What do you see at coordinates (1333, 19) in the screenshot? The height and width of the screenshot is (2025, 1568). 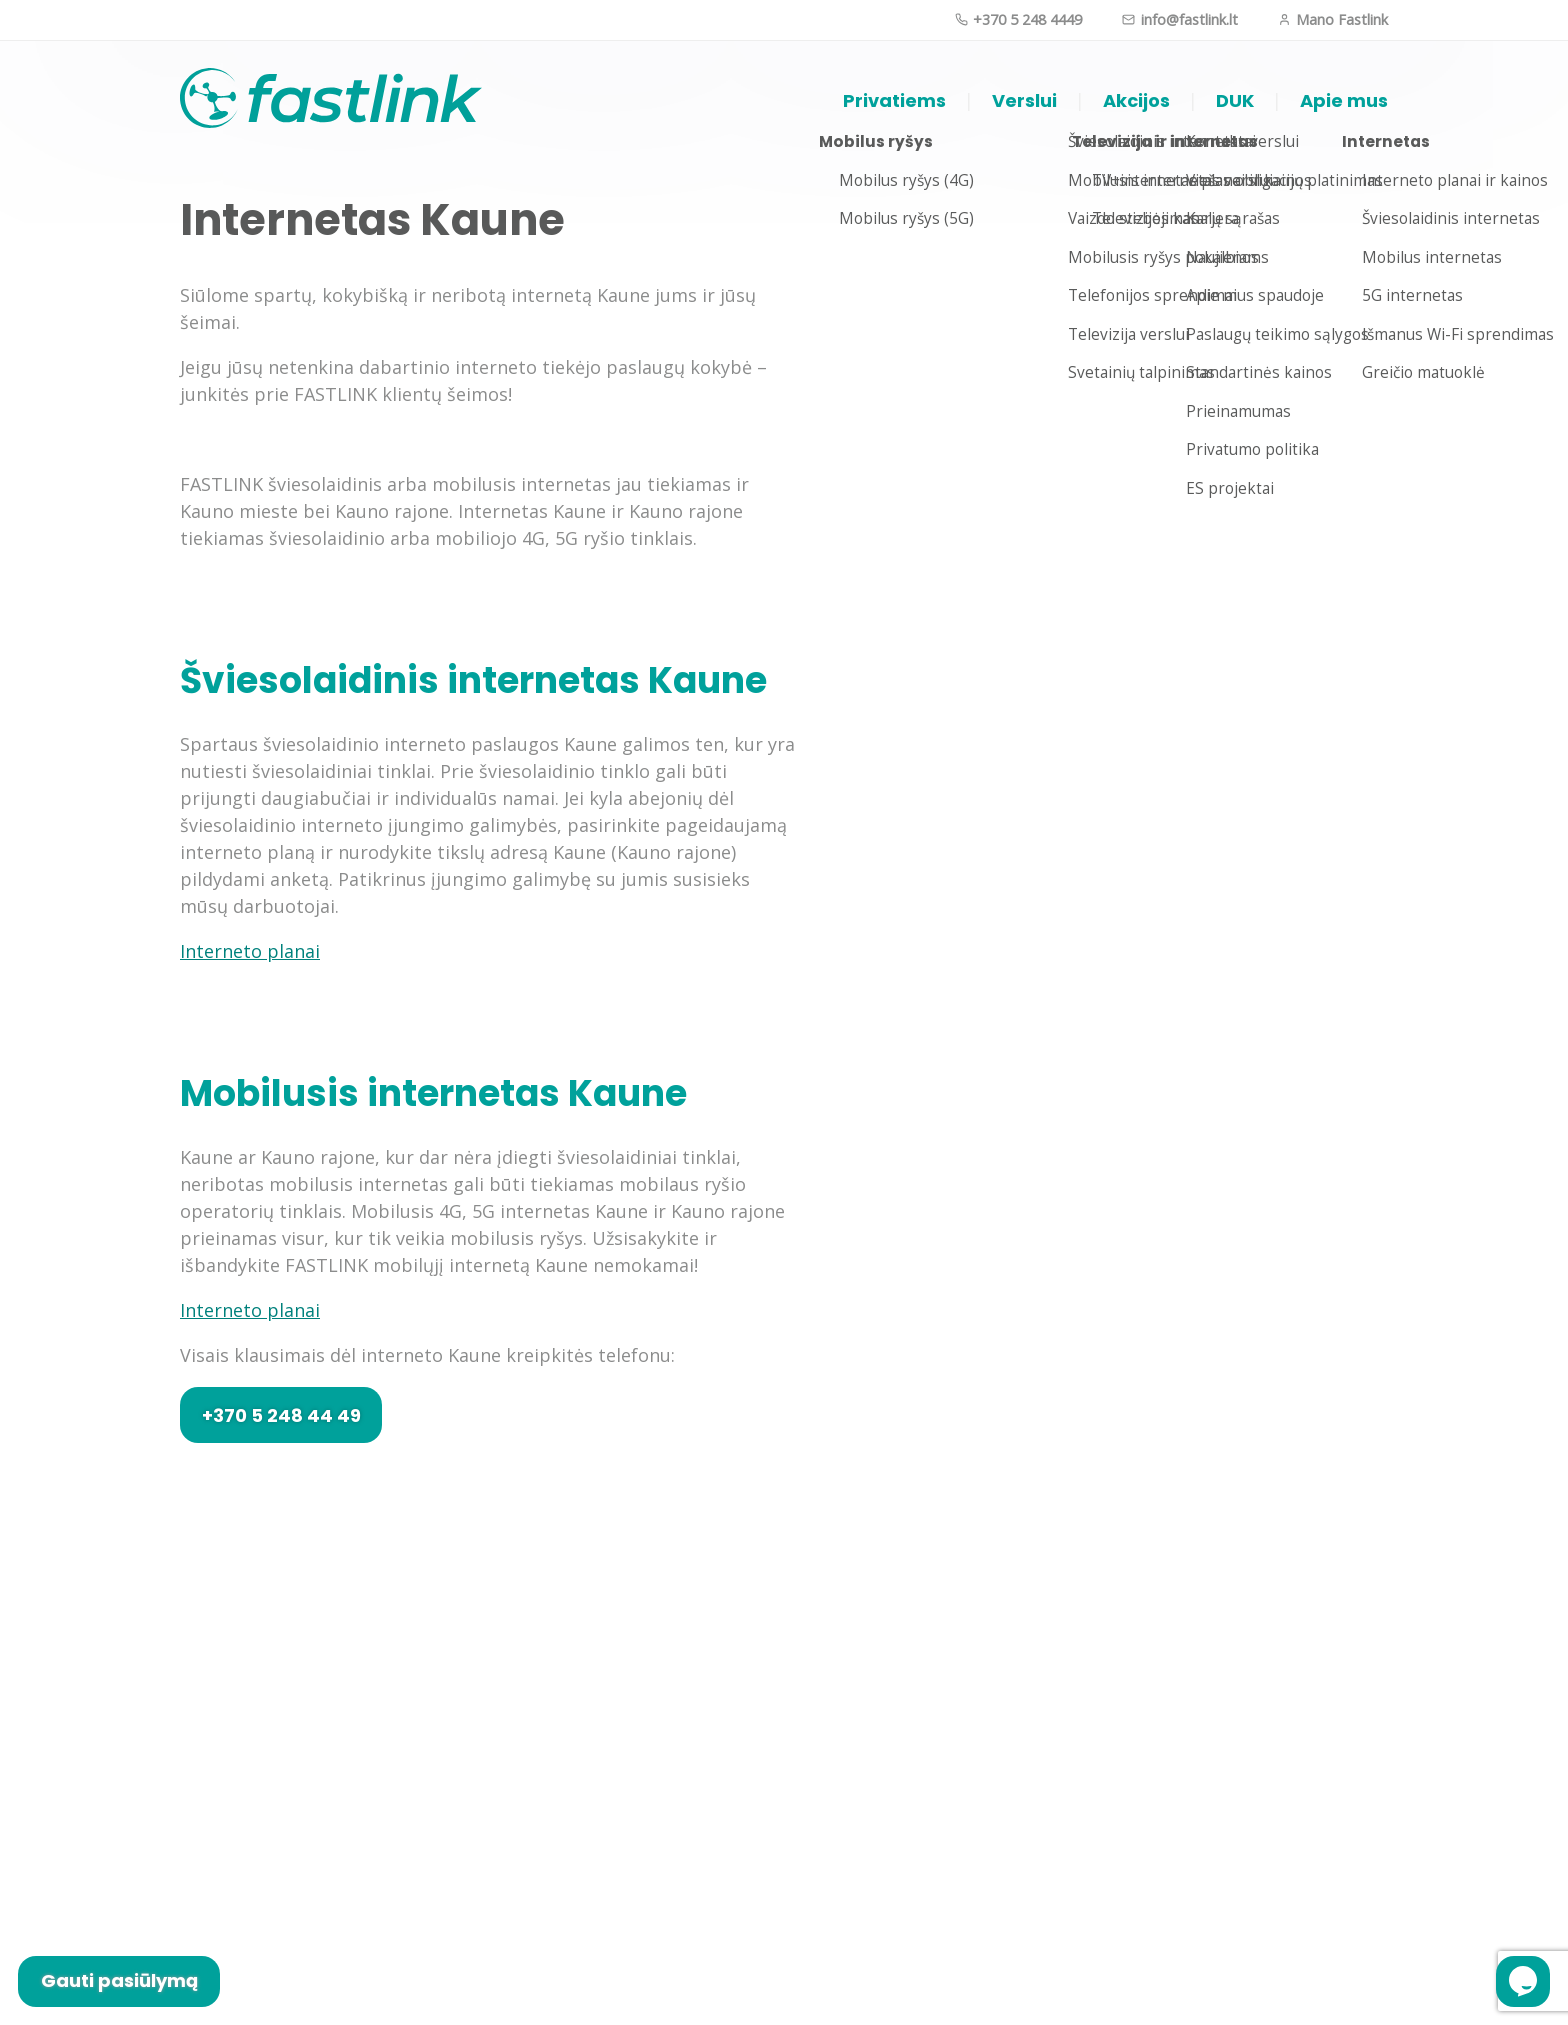 I see `Mano Fastlink` at bounding box center [1333, 19].